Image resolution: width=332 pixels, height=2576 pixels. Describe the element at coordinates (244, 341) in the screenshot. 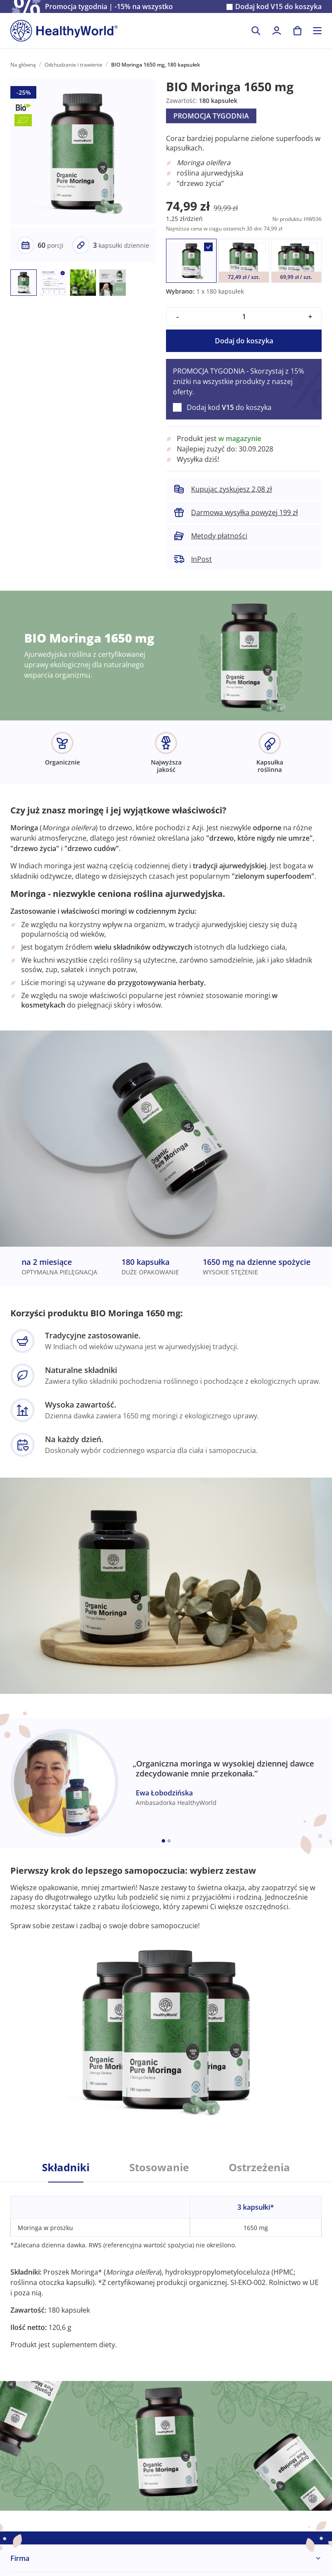

I see `Dodaj do koszyka` at that location.